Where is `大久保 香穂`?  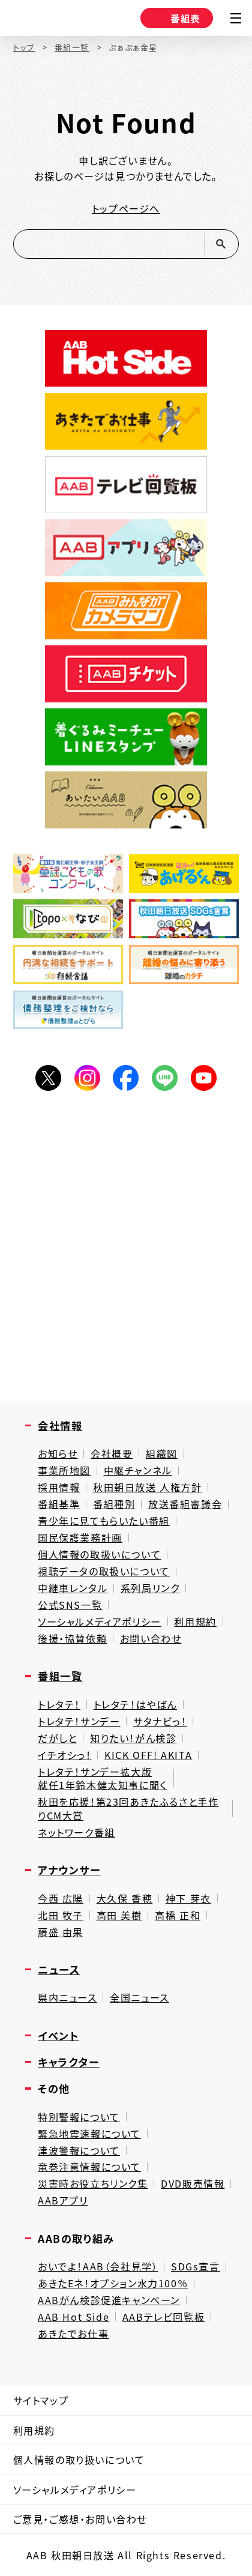
大久保 香穂 is located at coordinates (125, 1898).